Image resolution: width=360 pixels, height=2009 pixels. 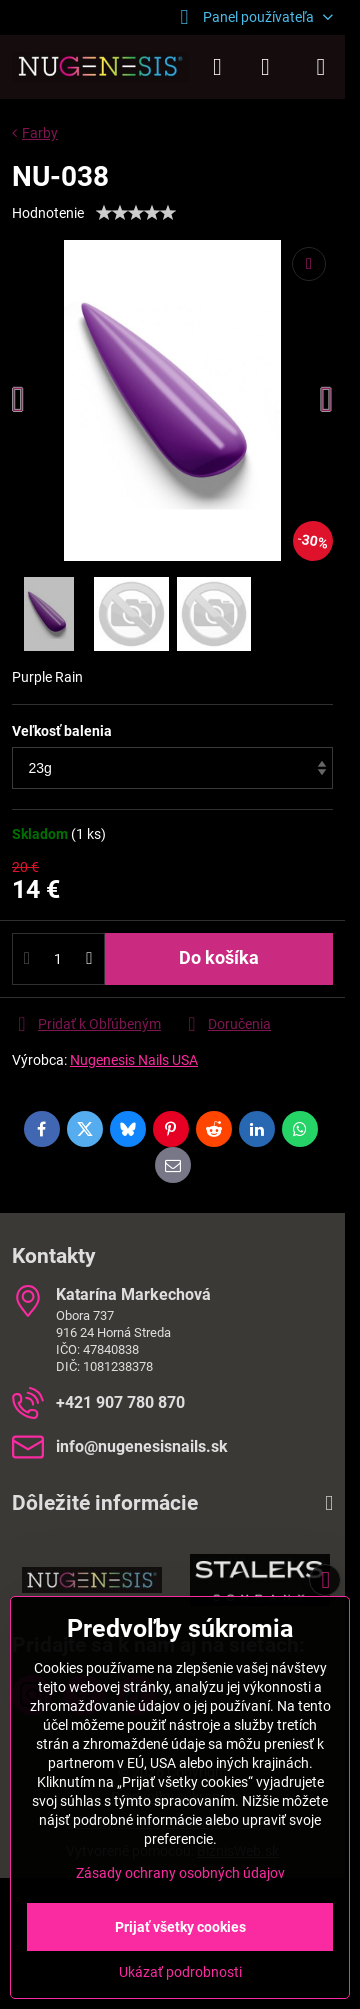 What do you see at coordinates (219, 958) in the screenshot?
I see `Do košíka` at bounding box center [219, 958].